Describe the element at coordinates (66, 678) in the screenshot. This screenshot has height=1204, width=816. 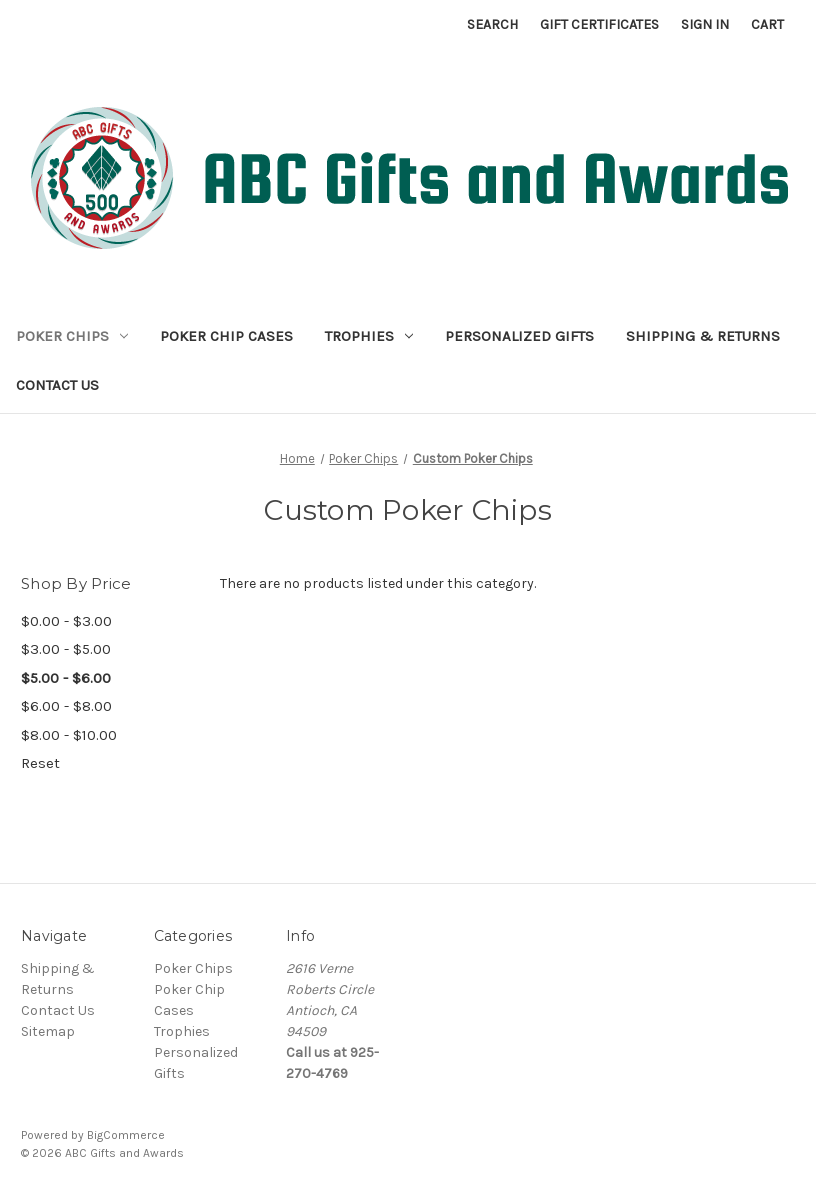
I see `$5.00 - $6.00 [status]` at that location.